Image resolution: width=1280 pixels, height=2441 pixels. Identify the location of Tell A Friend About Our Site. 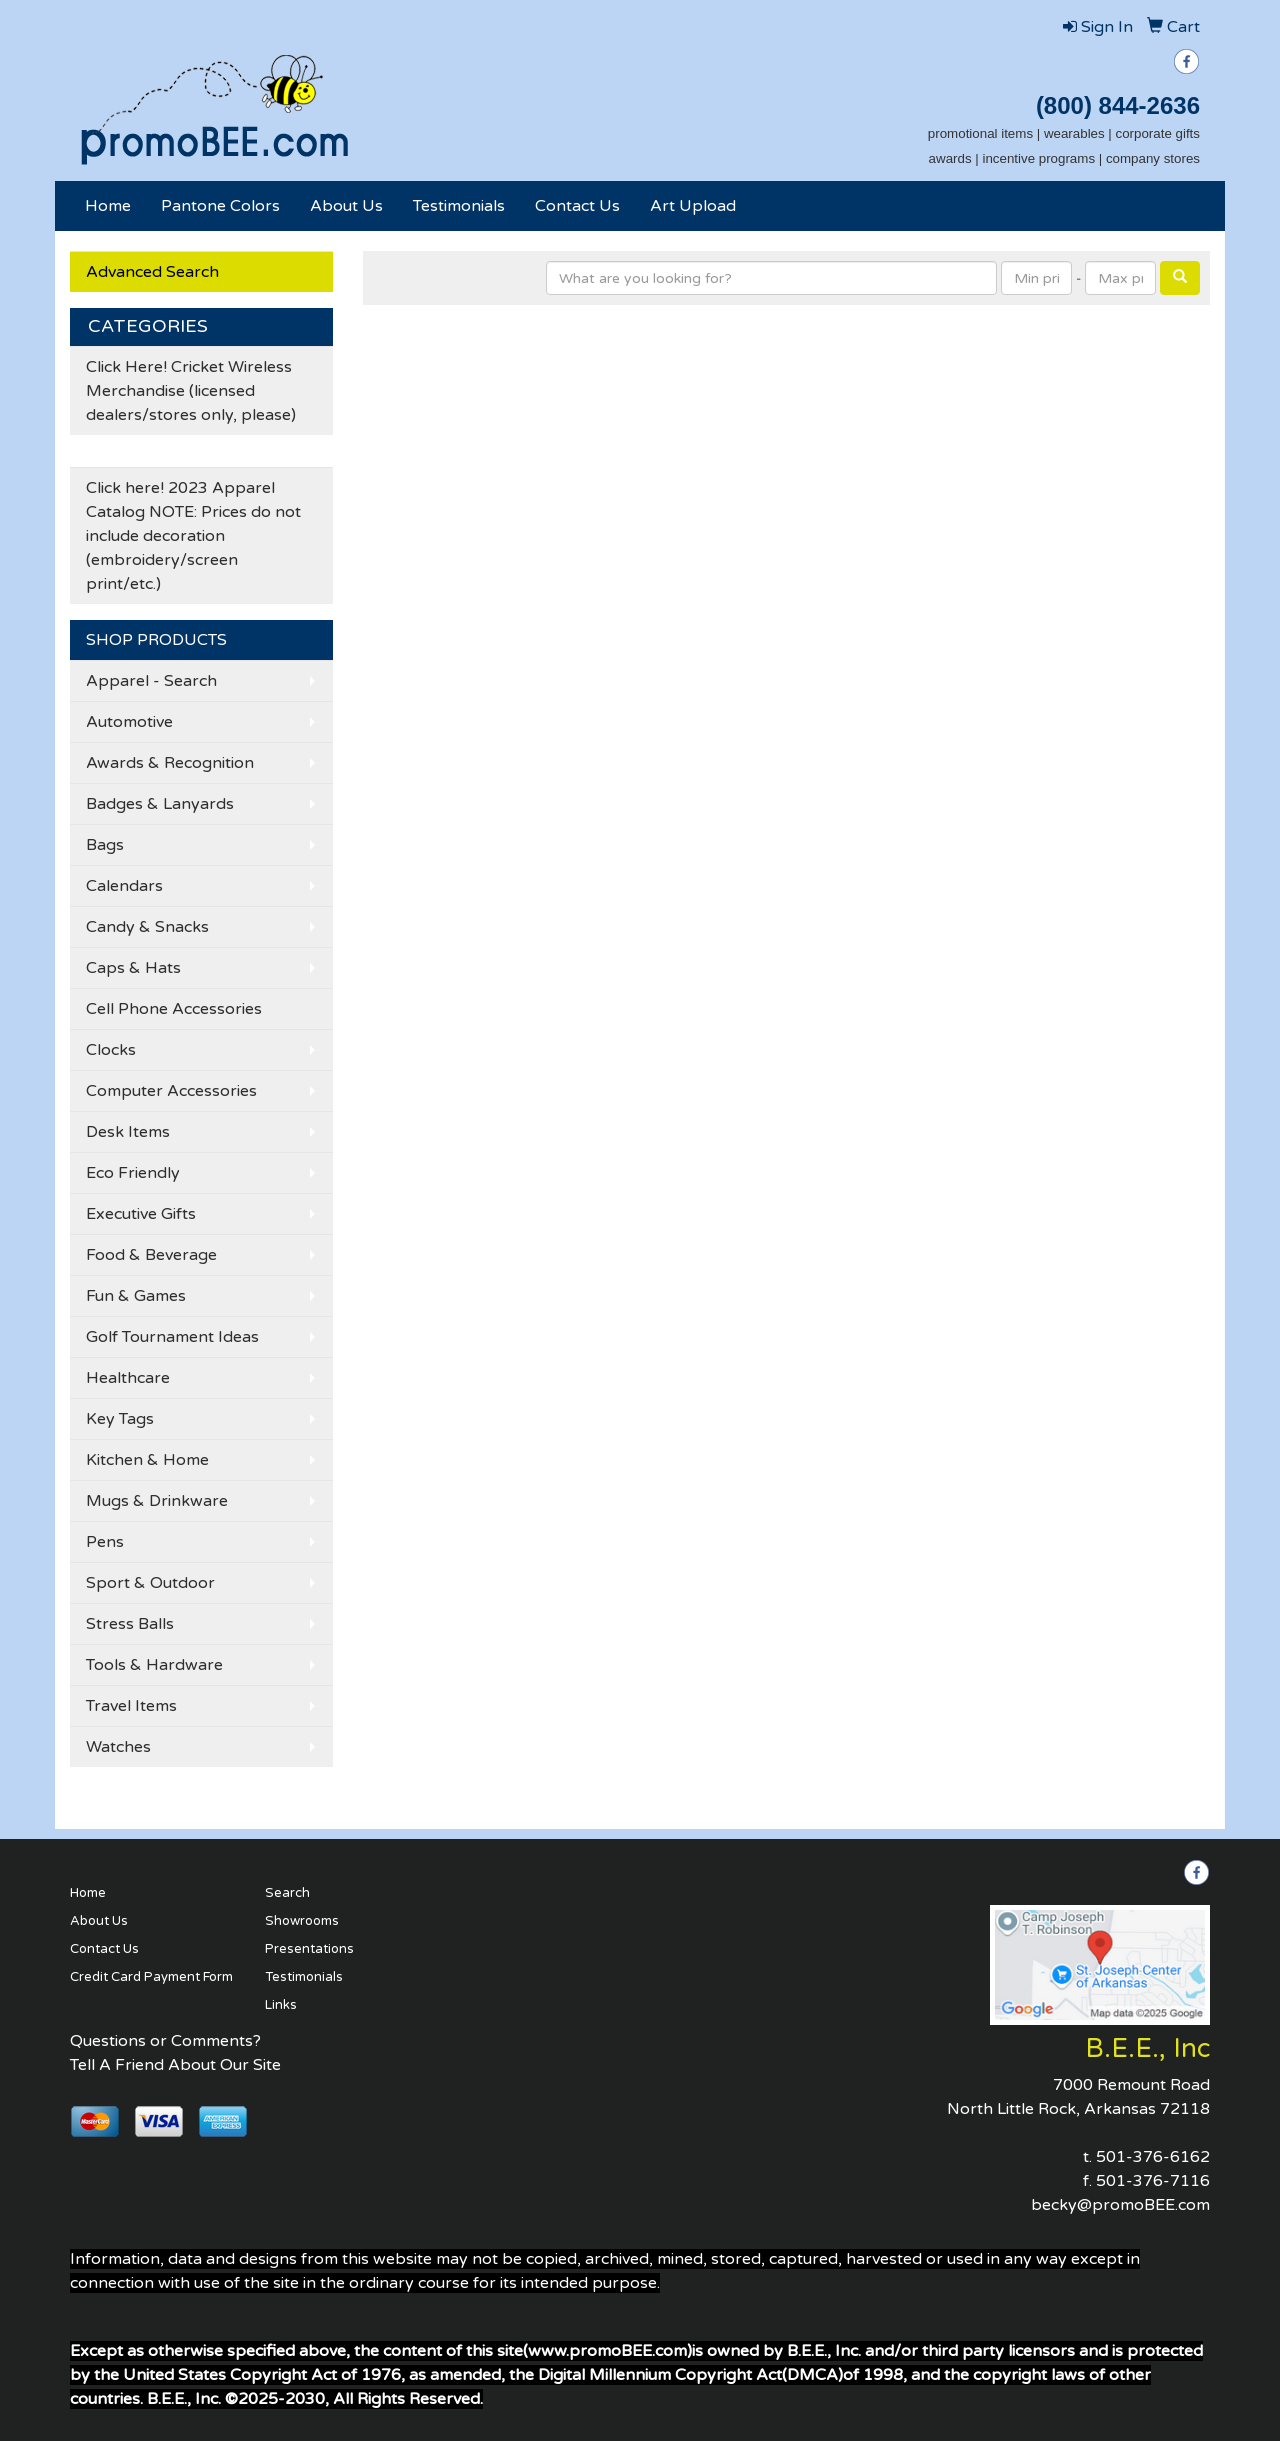
(175, 2065).